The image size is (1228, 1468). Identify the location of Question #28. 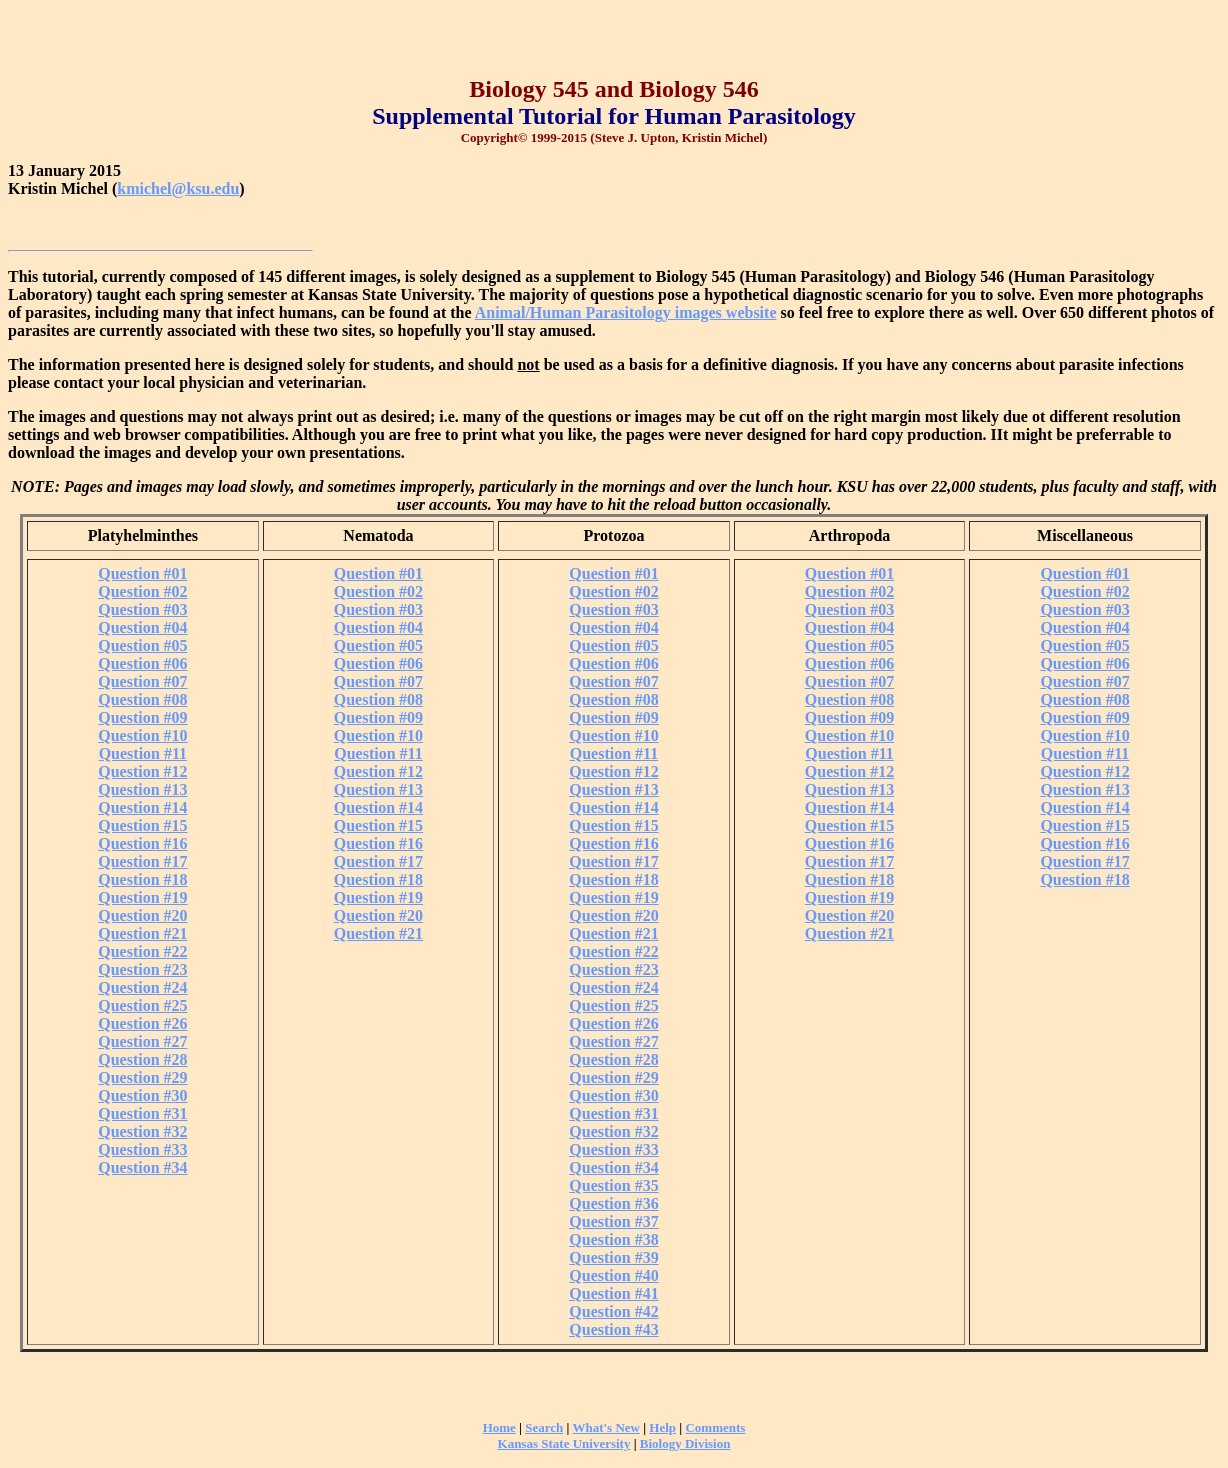
(142, 1059).